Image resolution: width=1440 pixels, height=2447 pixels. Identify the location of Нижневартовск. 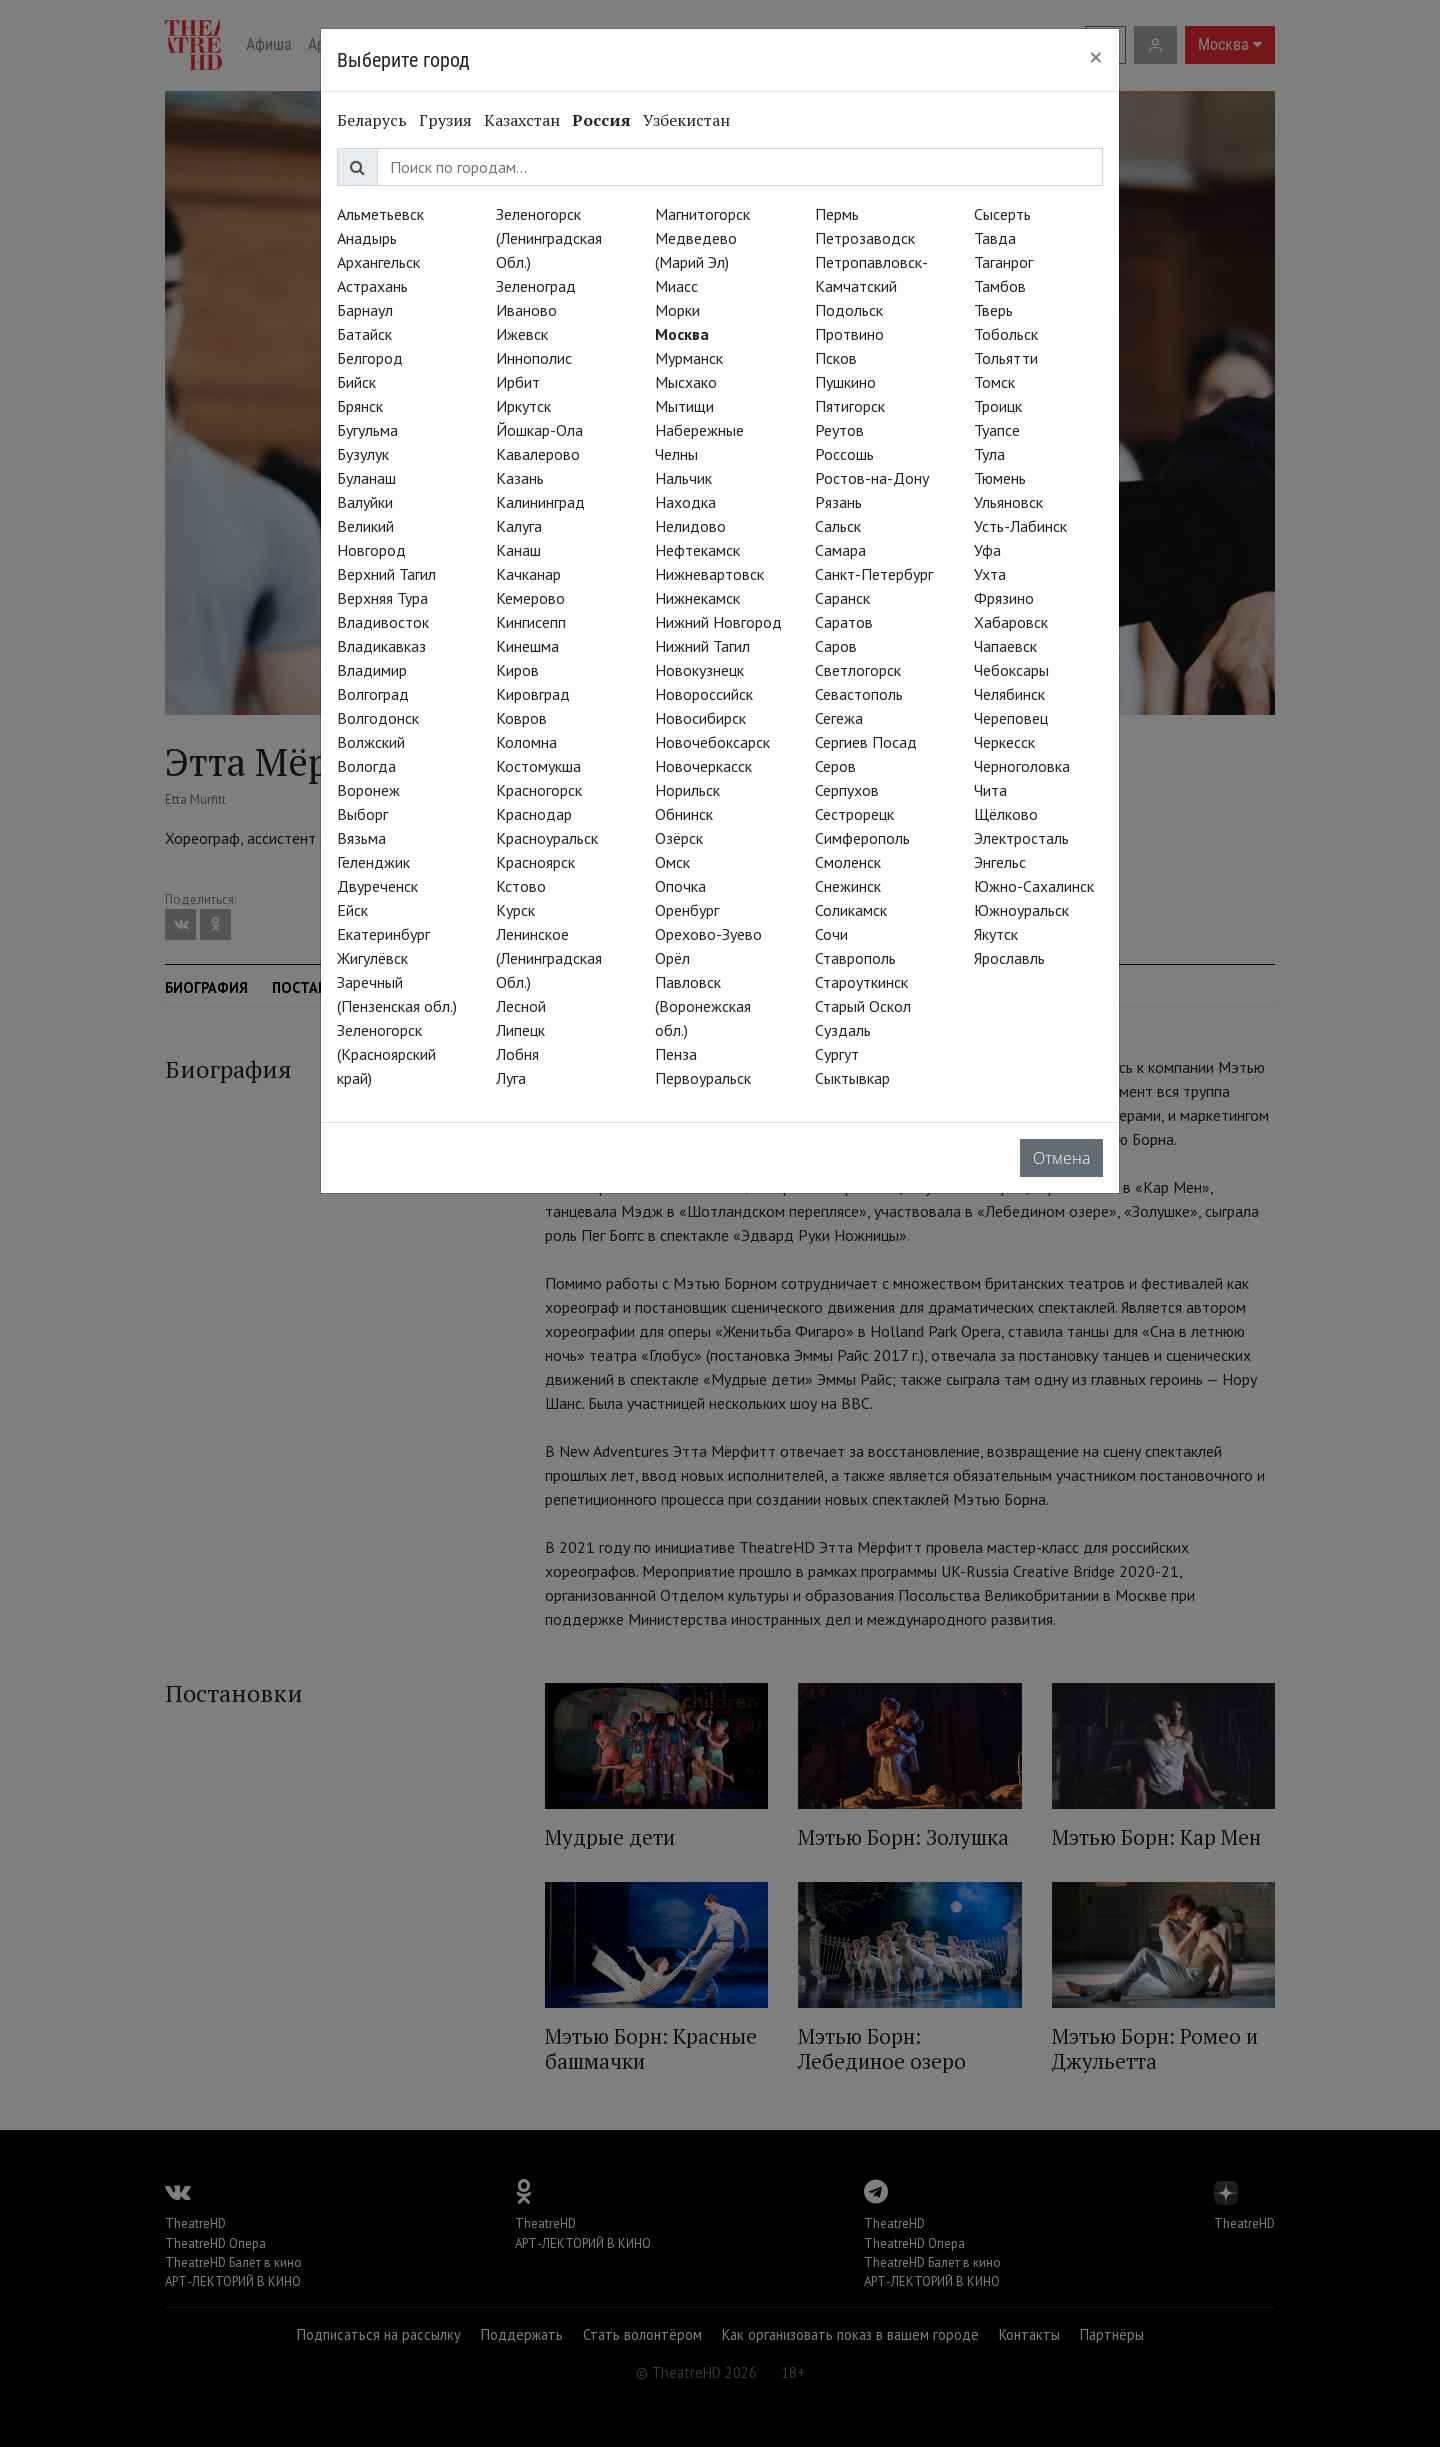
(709, 574).